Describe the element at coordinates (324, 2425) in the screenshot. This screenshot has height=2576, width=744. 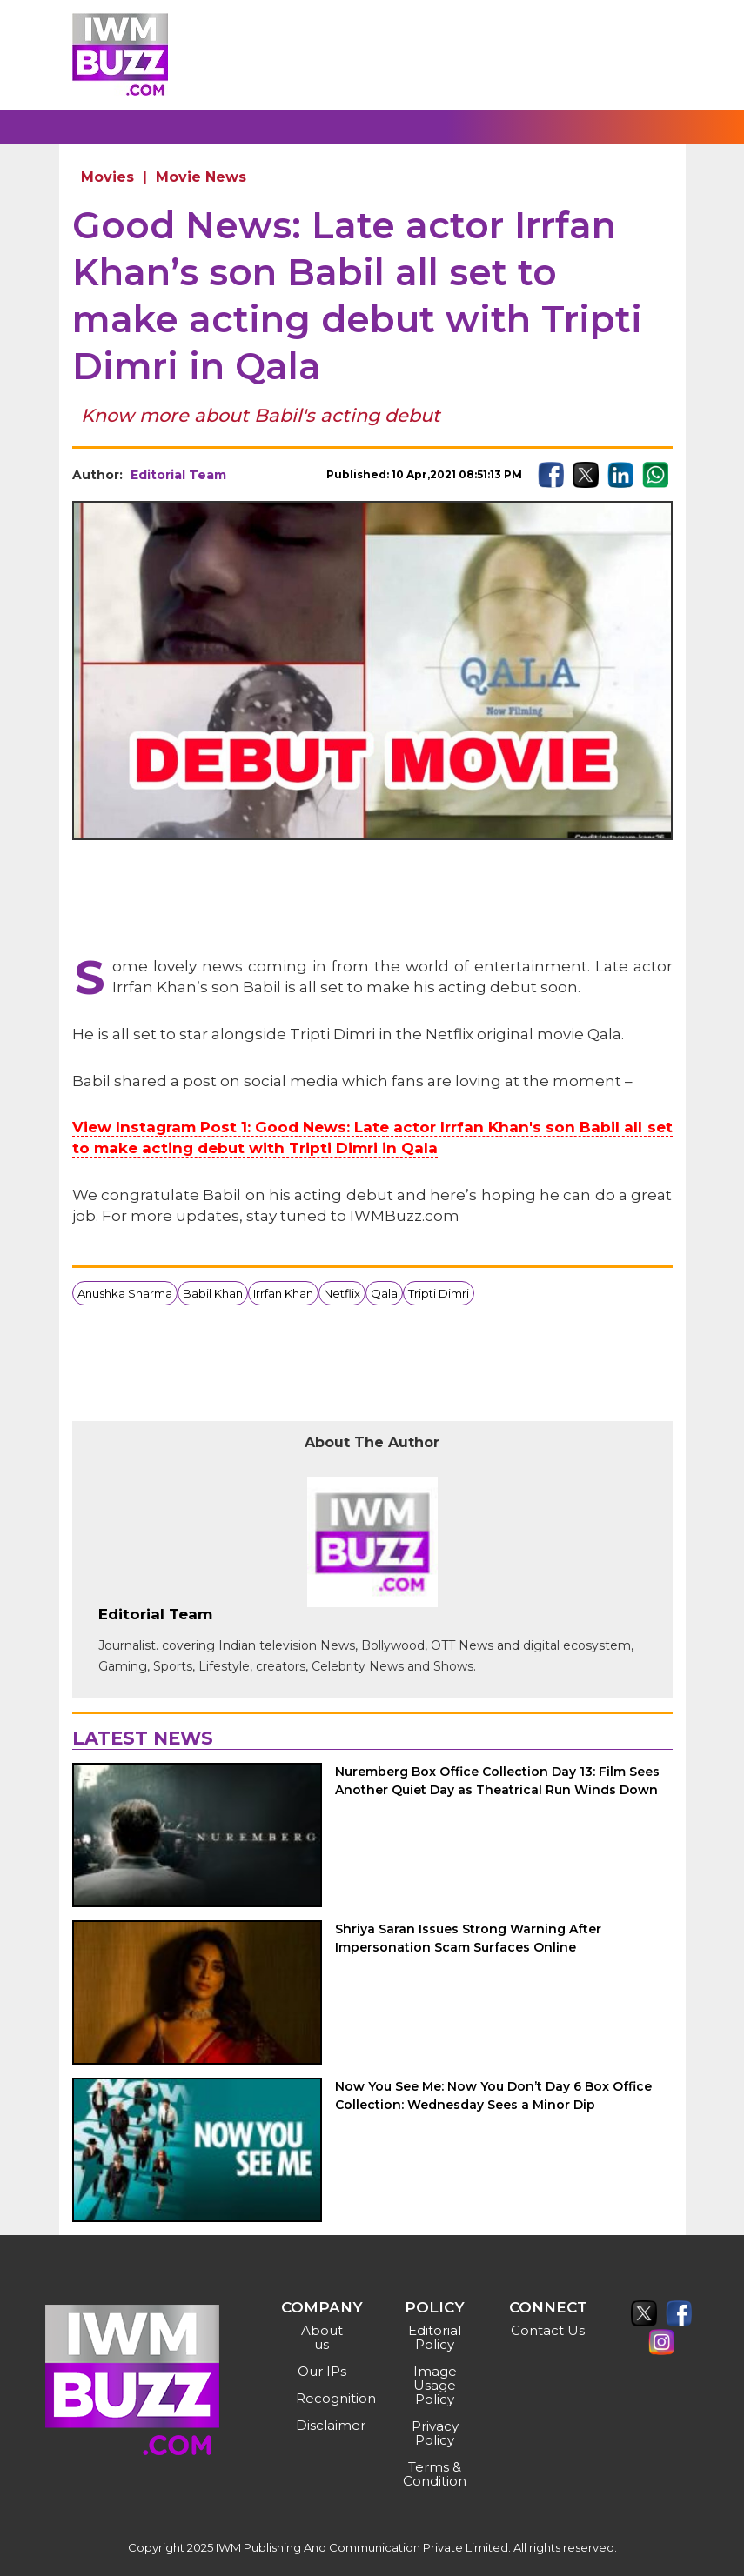
I see `Disclaimer` at that location.